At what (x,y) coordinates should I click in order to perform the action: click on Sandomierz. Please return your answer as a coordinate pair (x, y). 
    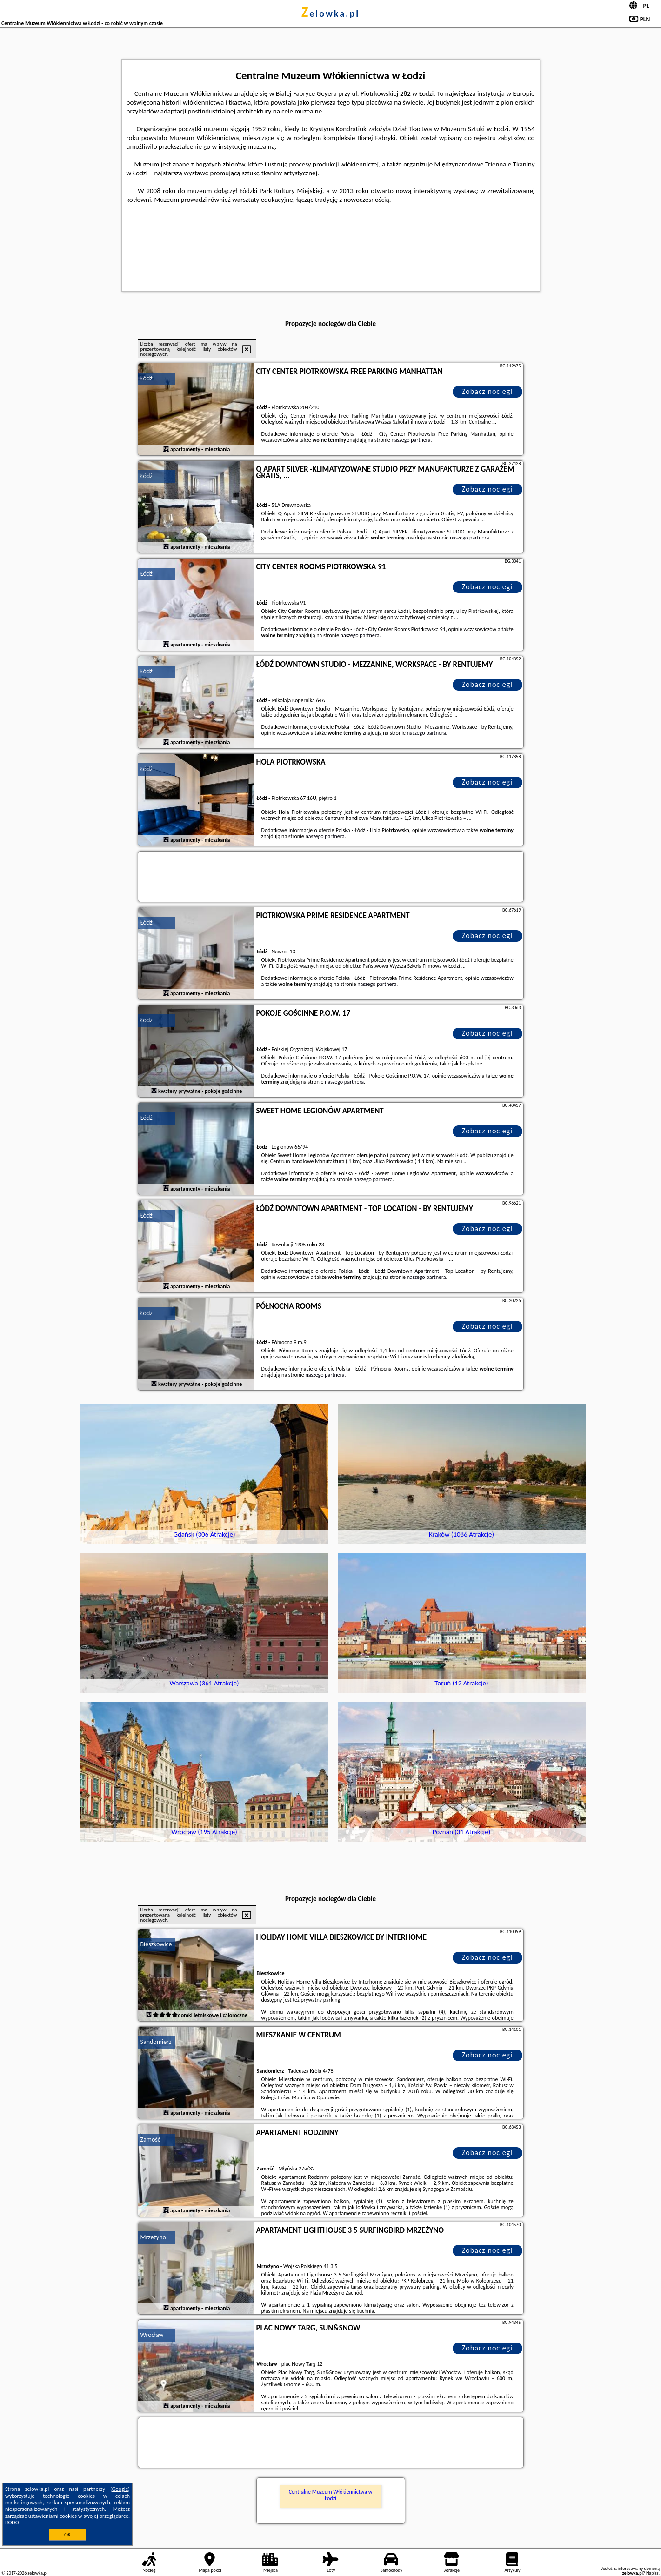
    Looking at the image, I should click on (156, 2042).